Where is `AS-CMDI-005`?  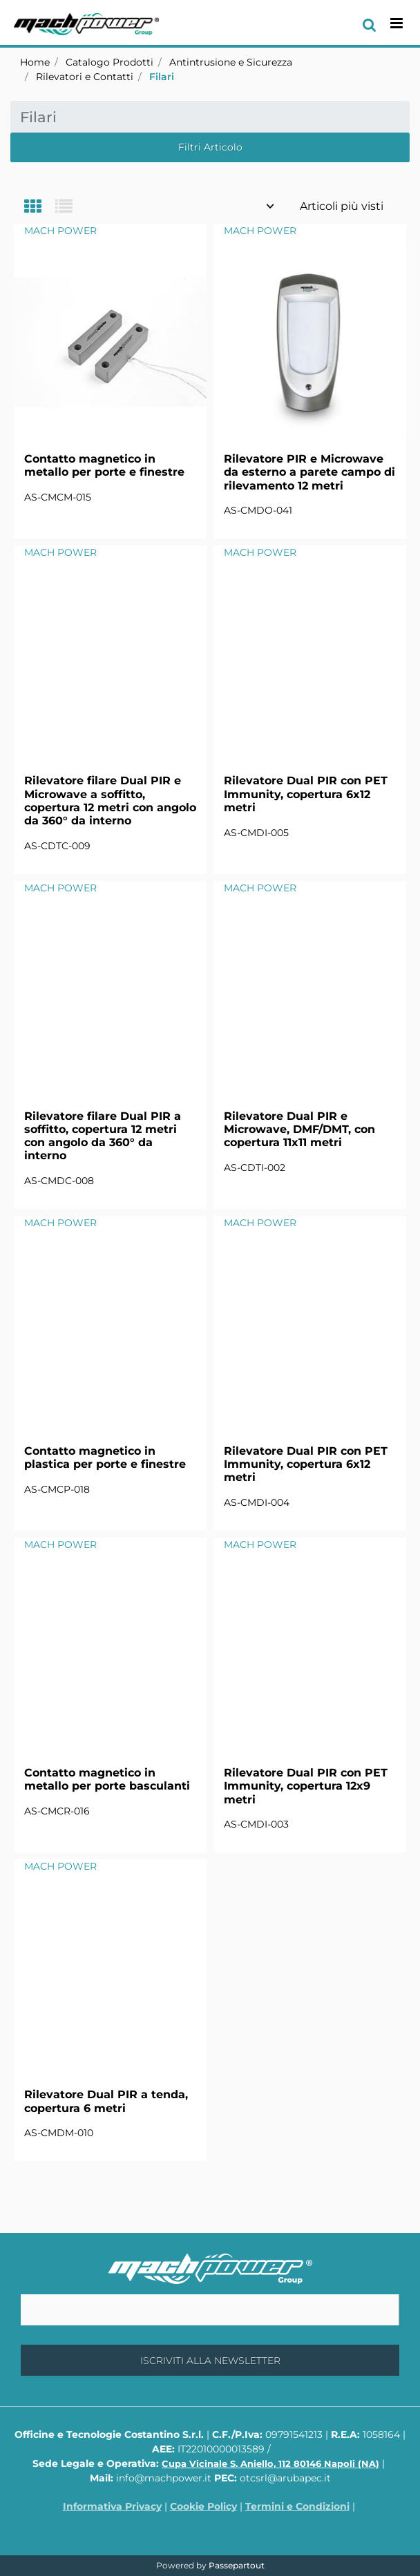
AS-CMDI-005 is located at coordinates (256, 832).